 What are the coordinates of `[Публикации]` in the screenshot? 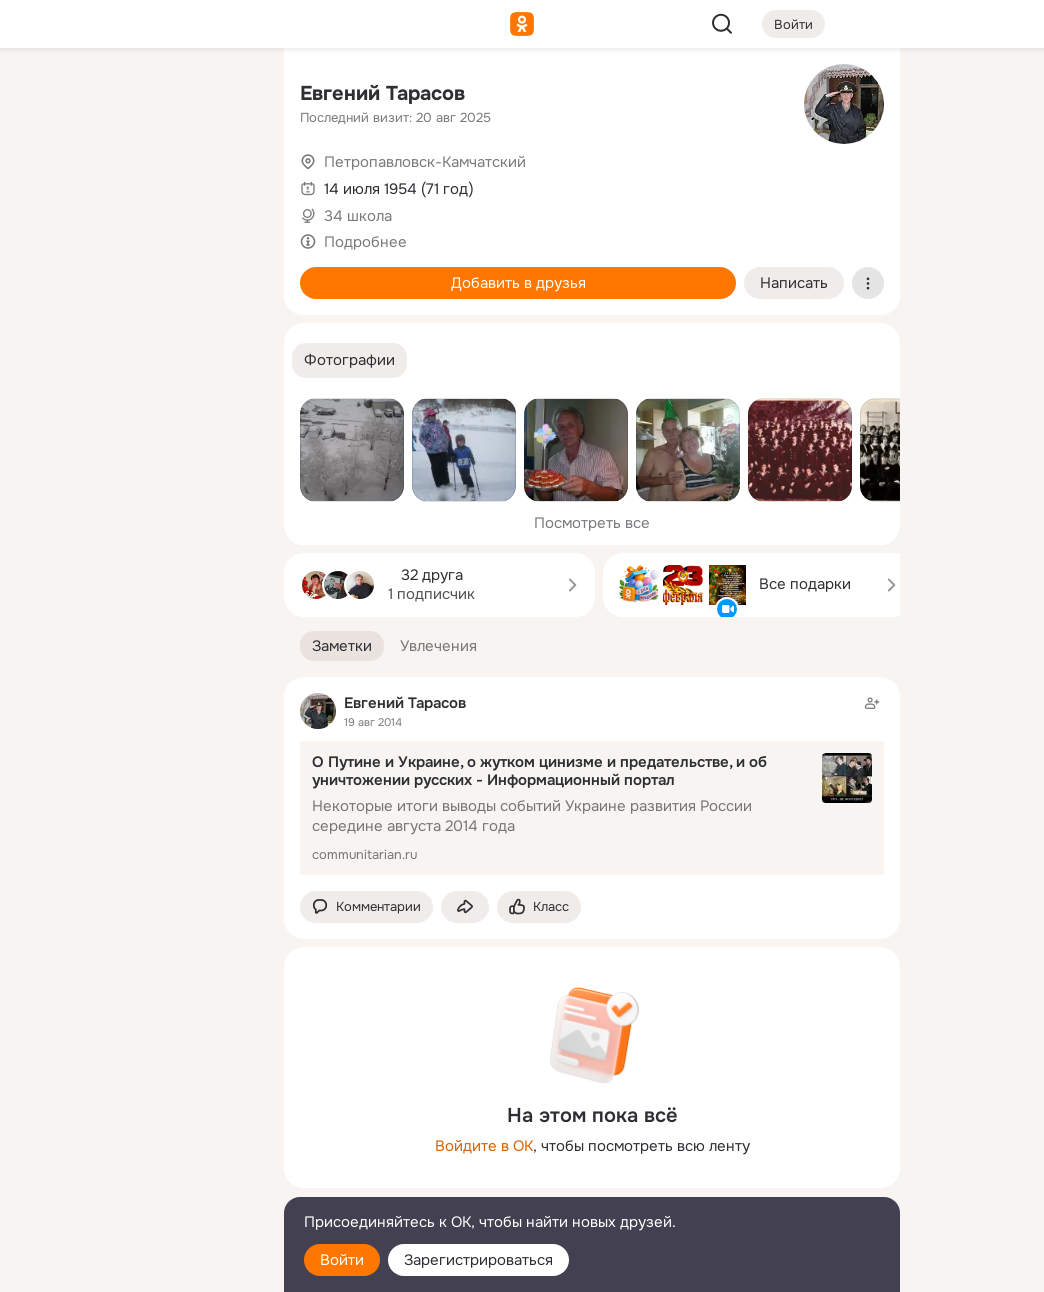 It's located at (48, 184).